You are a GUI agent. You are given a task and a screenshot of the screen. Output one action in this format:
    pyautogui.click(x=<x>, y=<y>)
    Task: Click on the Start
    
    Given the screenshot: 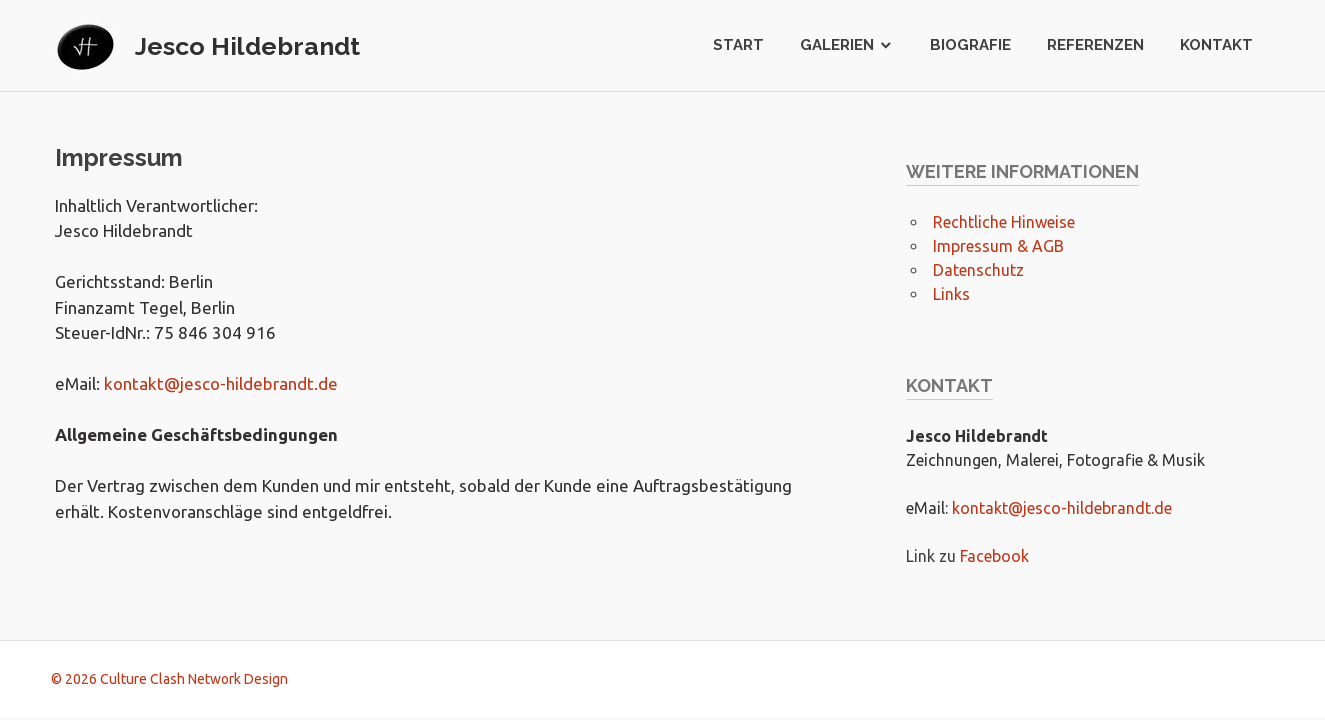 What is the action you would take?
    pyautogui.click(x=738, y=45)
    